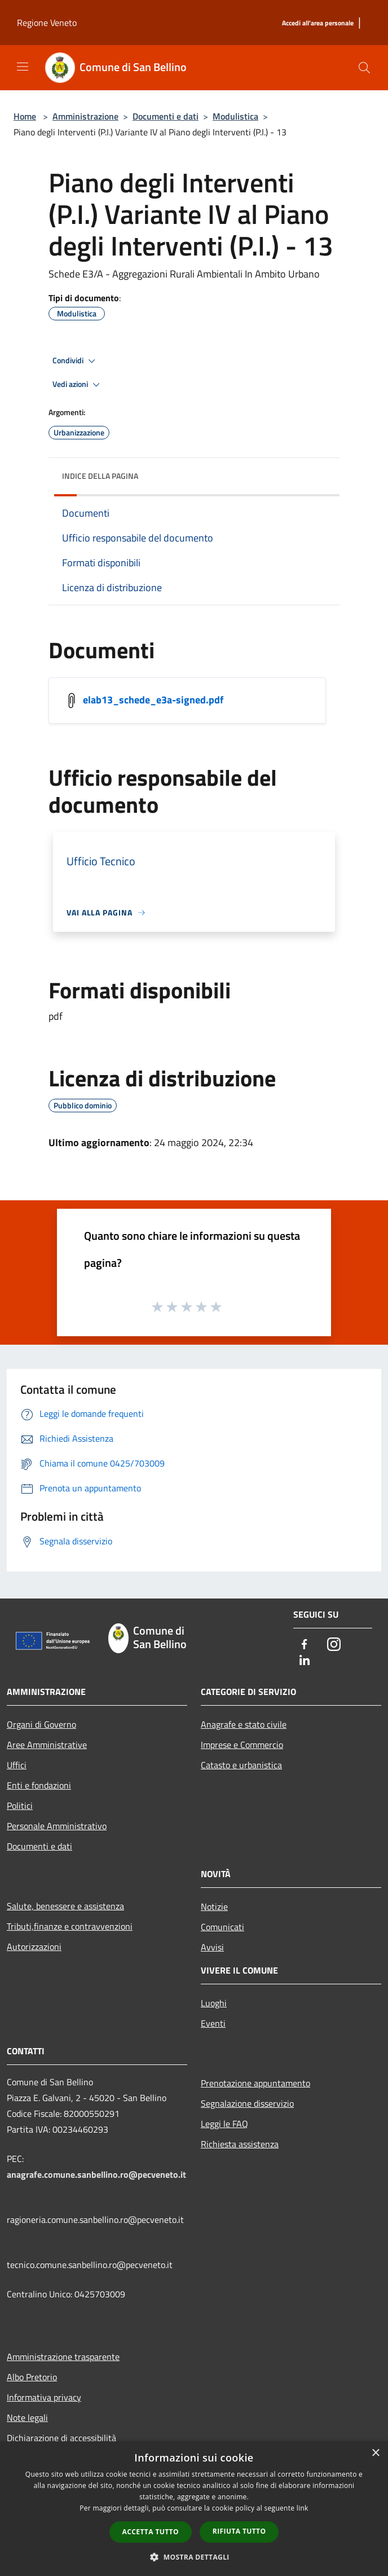  I want to click on Salute, benessere e assistenza, so click(65, 1906).